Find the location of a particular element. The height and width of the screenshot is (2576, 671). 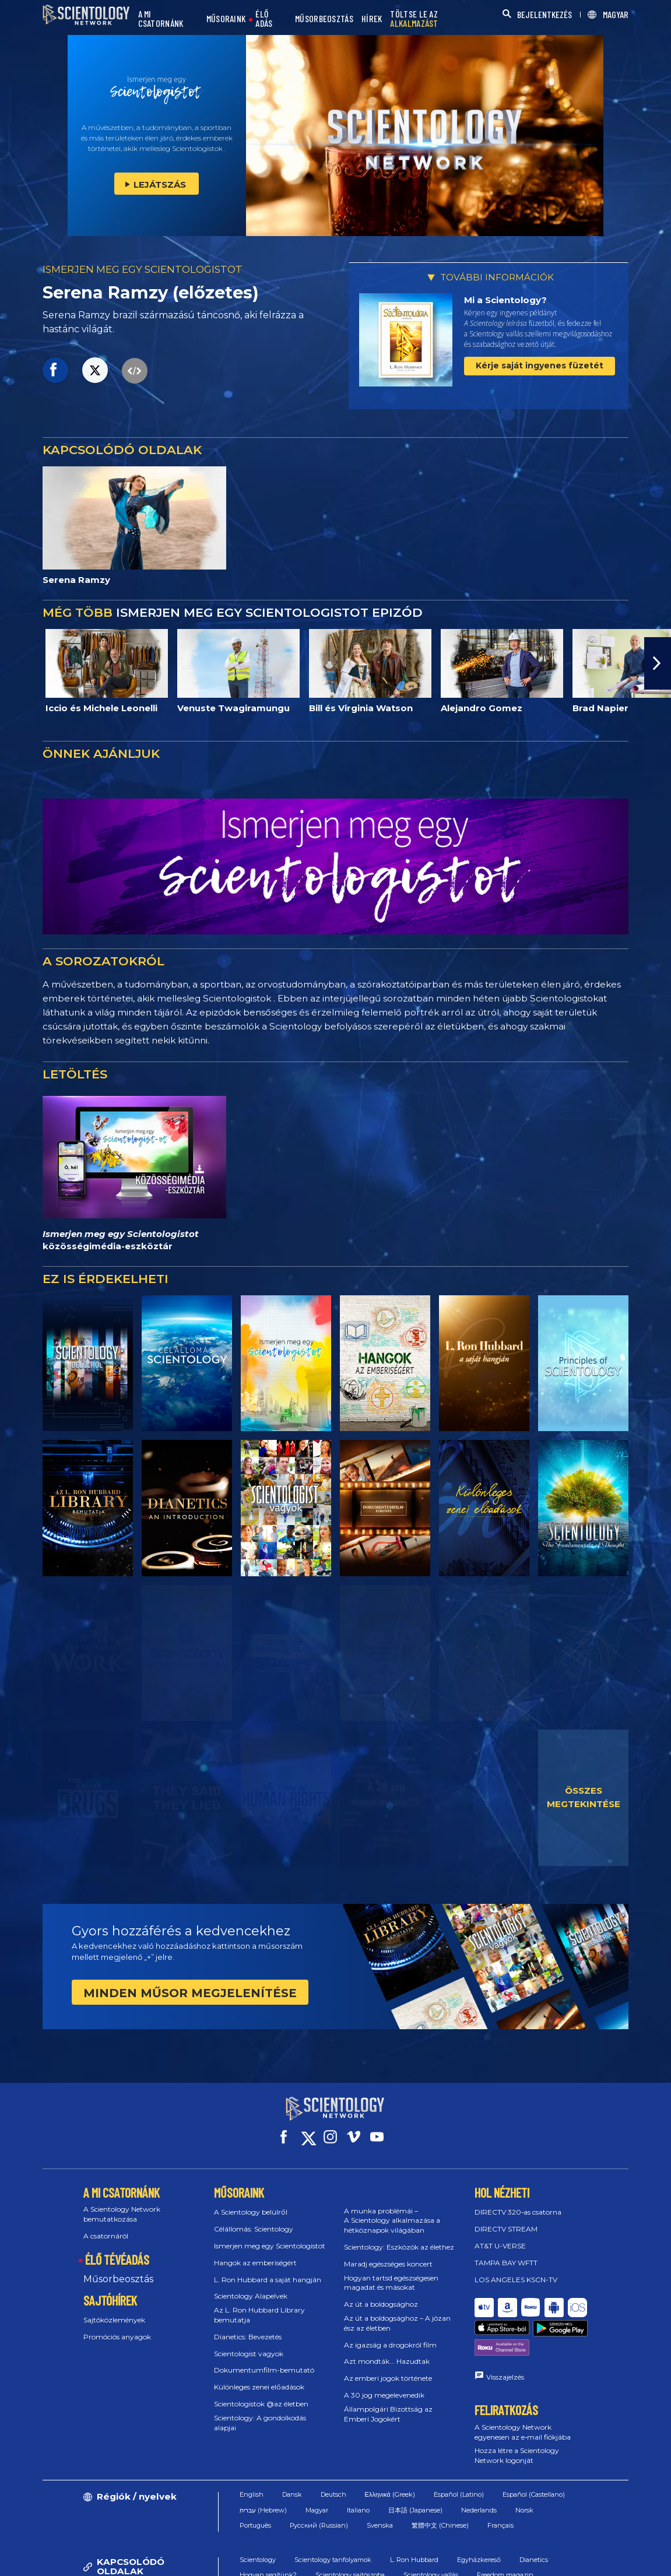

Műsorbeosztás is located at coordinates (118, 2267).